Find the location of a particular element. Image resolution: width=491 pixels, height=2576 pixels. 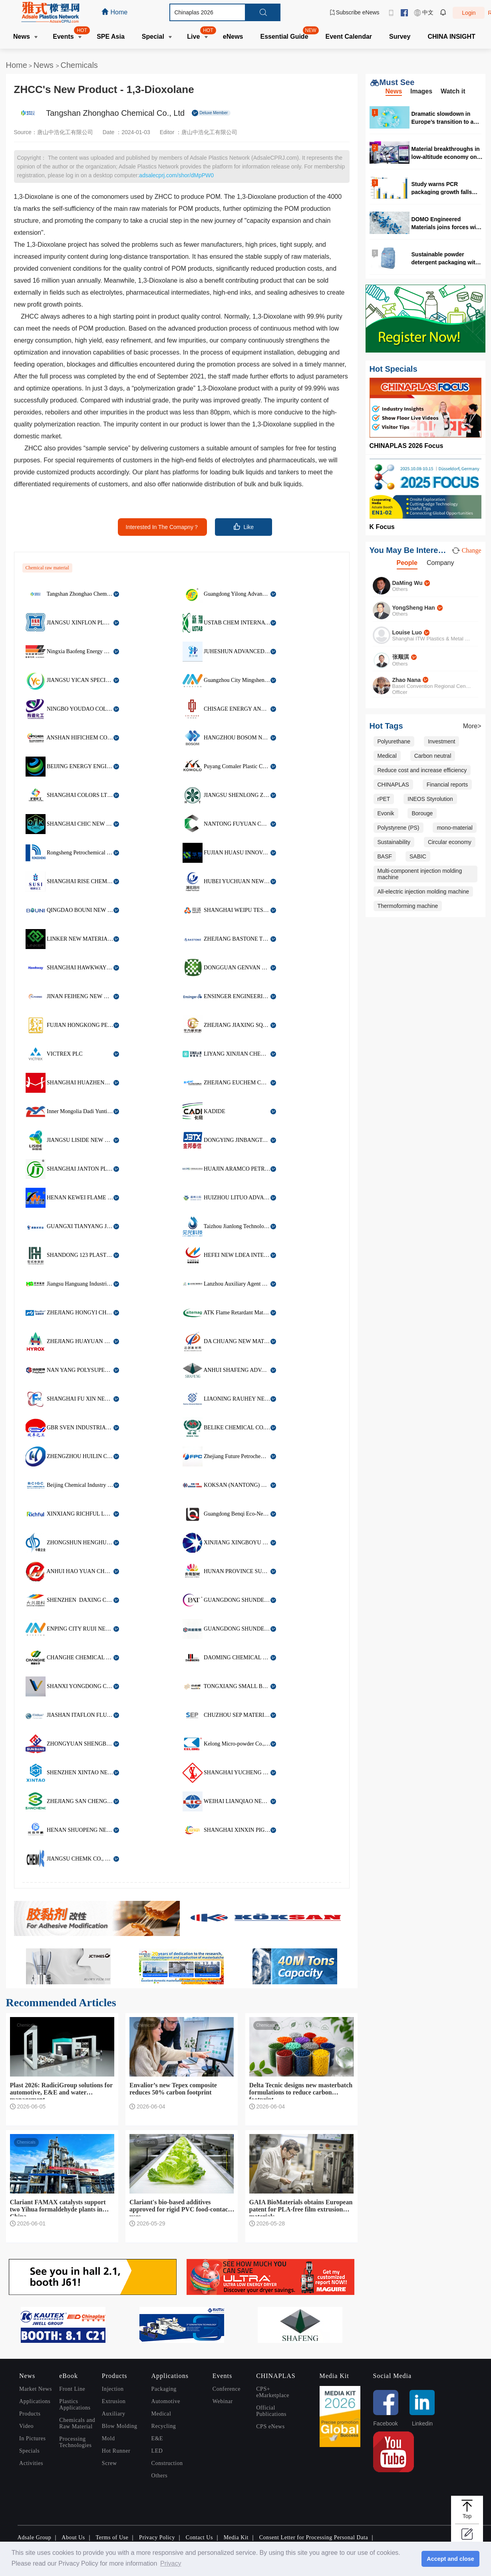

Accept and close [button] is located at coordinates (450, 2559).